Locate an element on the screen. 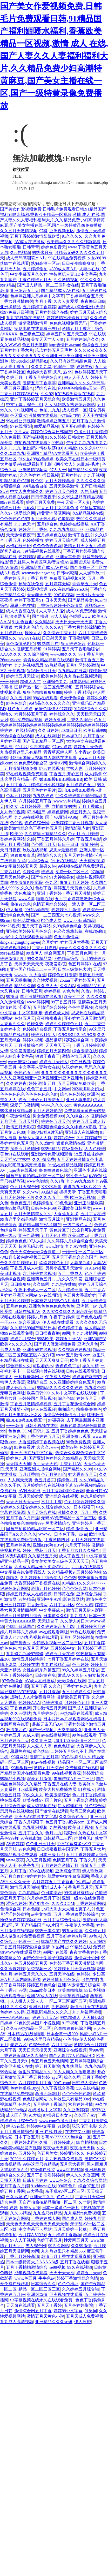 This screenshot has height=2576, width=108. 色综合丁香 is located at coordinates (63, 366).